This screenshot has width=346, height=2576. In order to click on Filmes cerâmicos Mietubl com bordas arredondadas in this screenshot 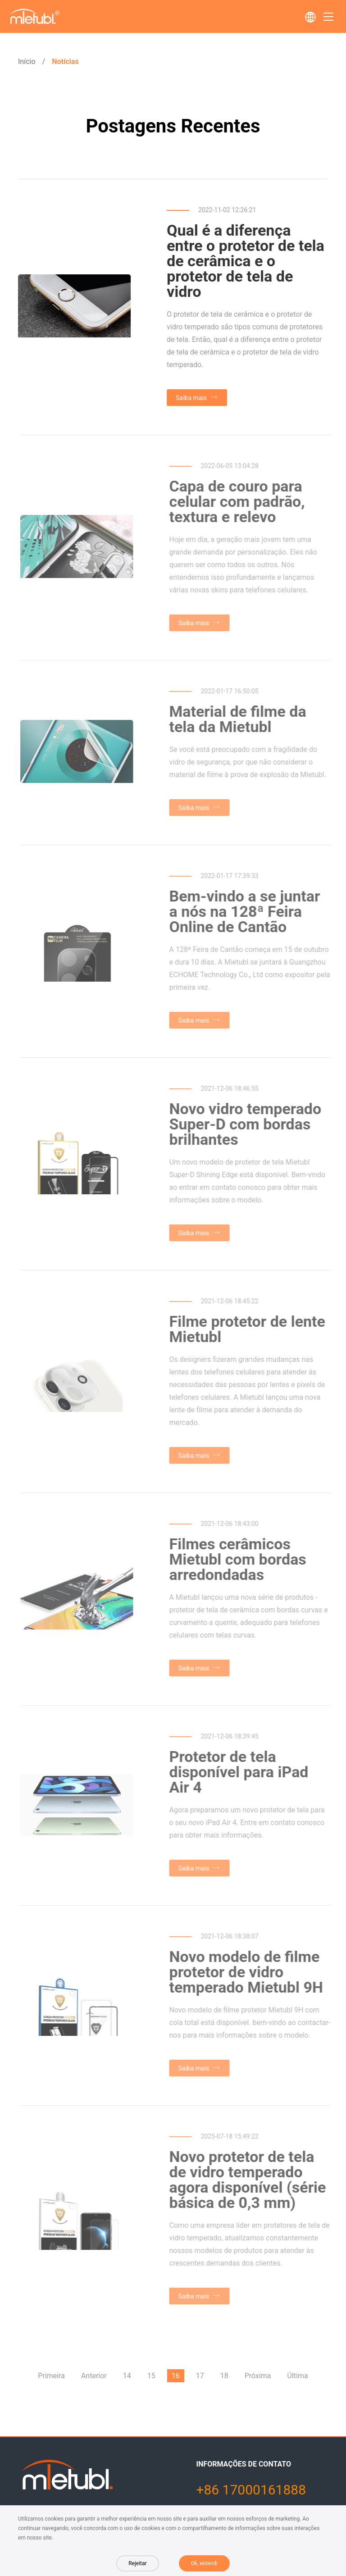, I will do `click(240, 1559)`.